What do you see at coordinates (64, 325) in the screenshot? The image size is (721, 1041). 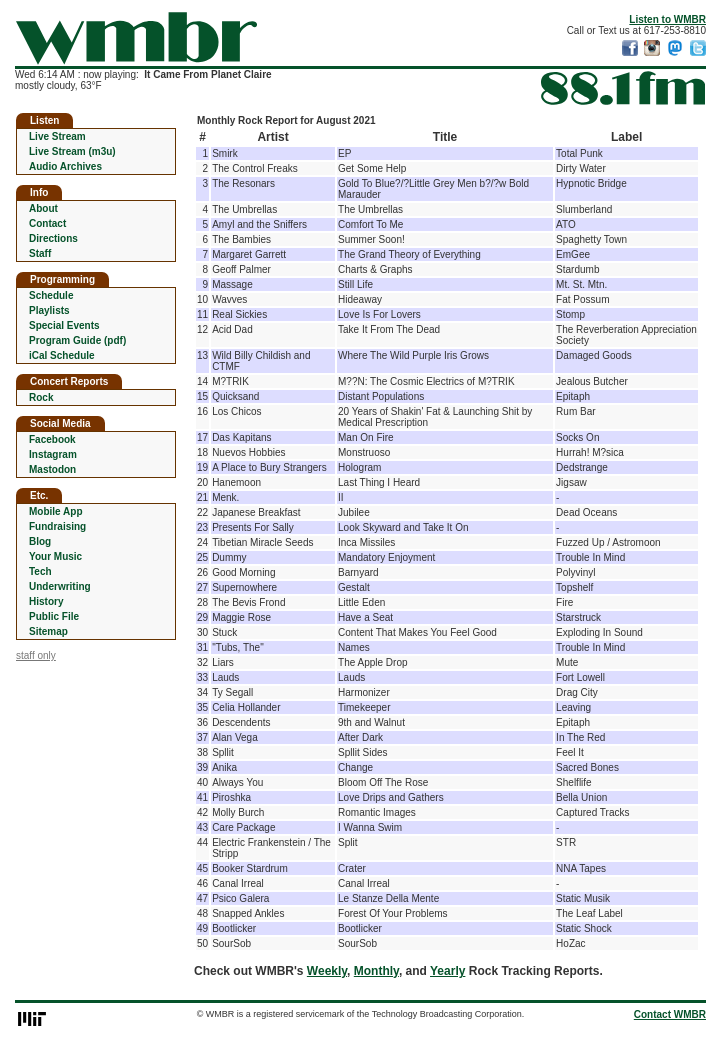 I see `Special Events` at bounding box center [64, 325].